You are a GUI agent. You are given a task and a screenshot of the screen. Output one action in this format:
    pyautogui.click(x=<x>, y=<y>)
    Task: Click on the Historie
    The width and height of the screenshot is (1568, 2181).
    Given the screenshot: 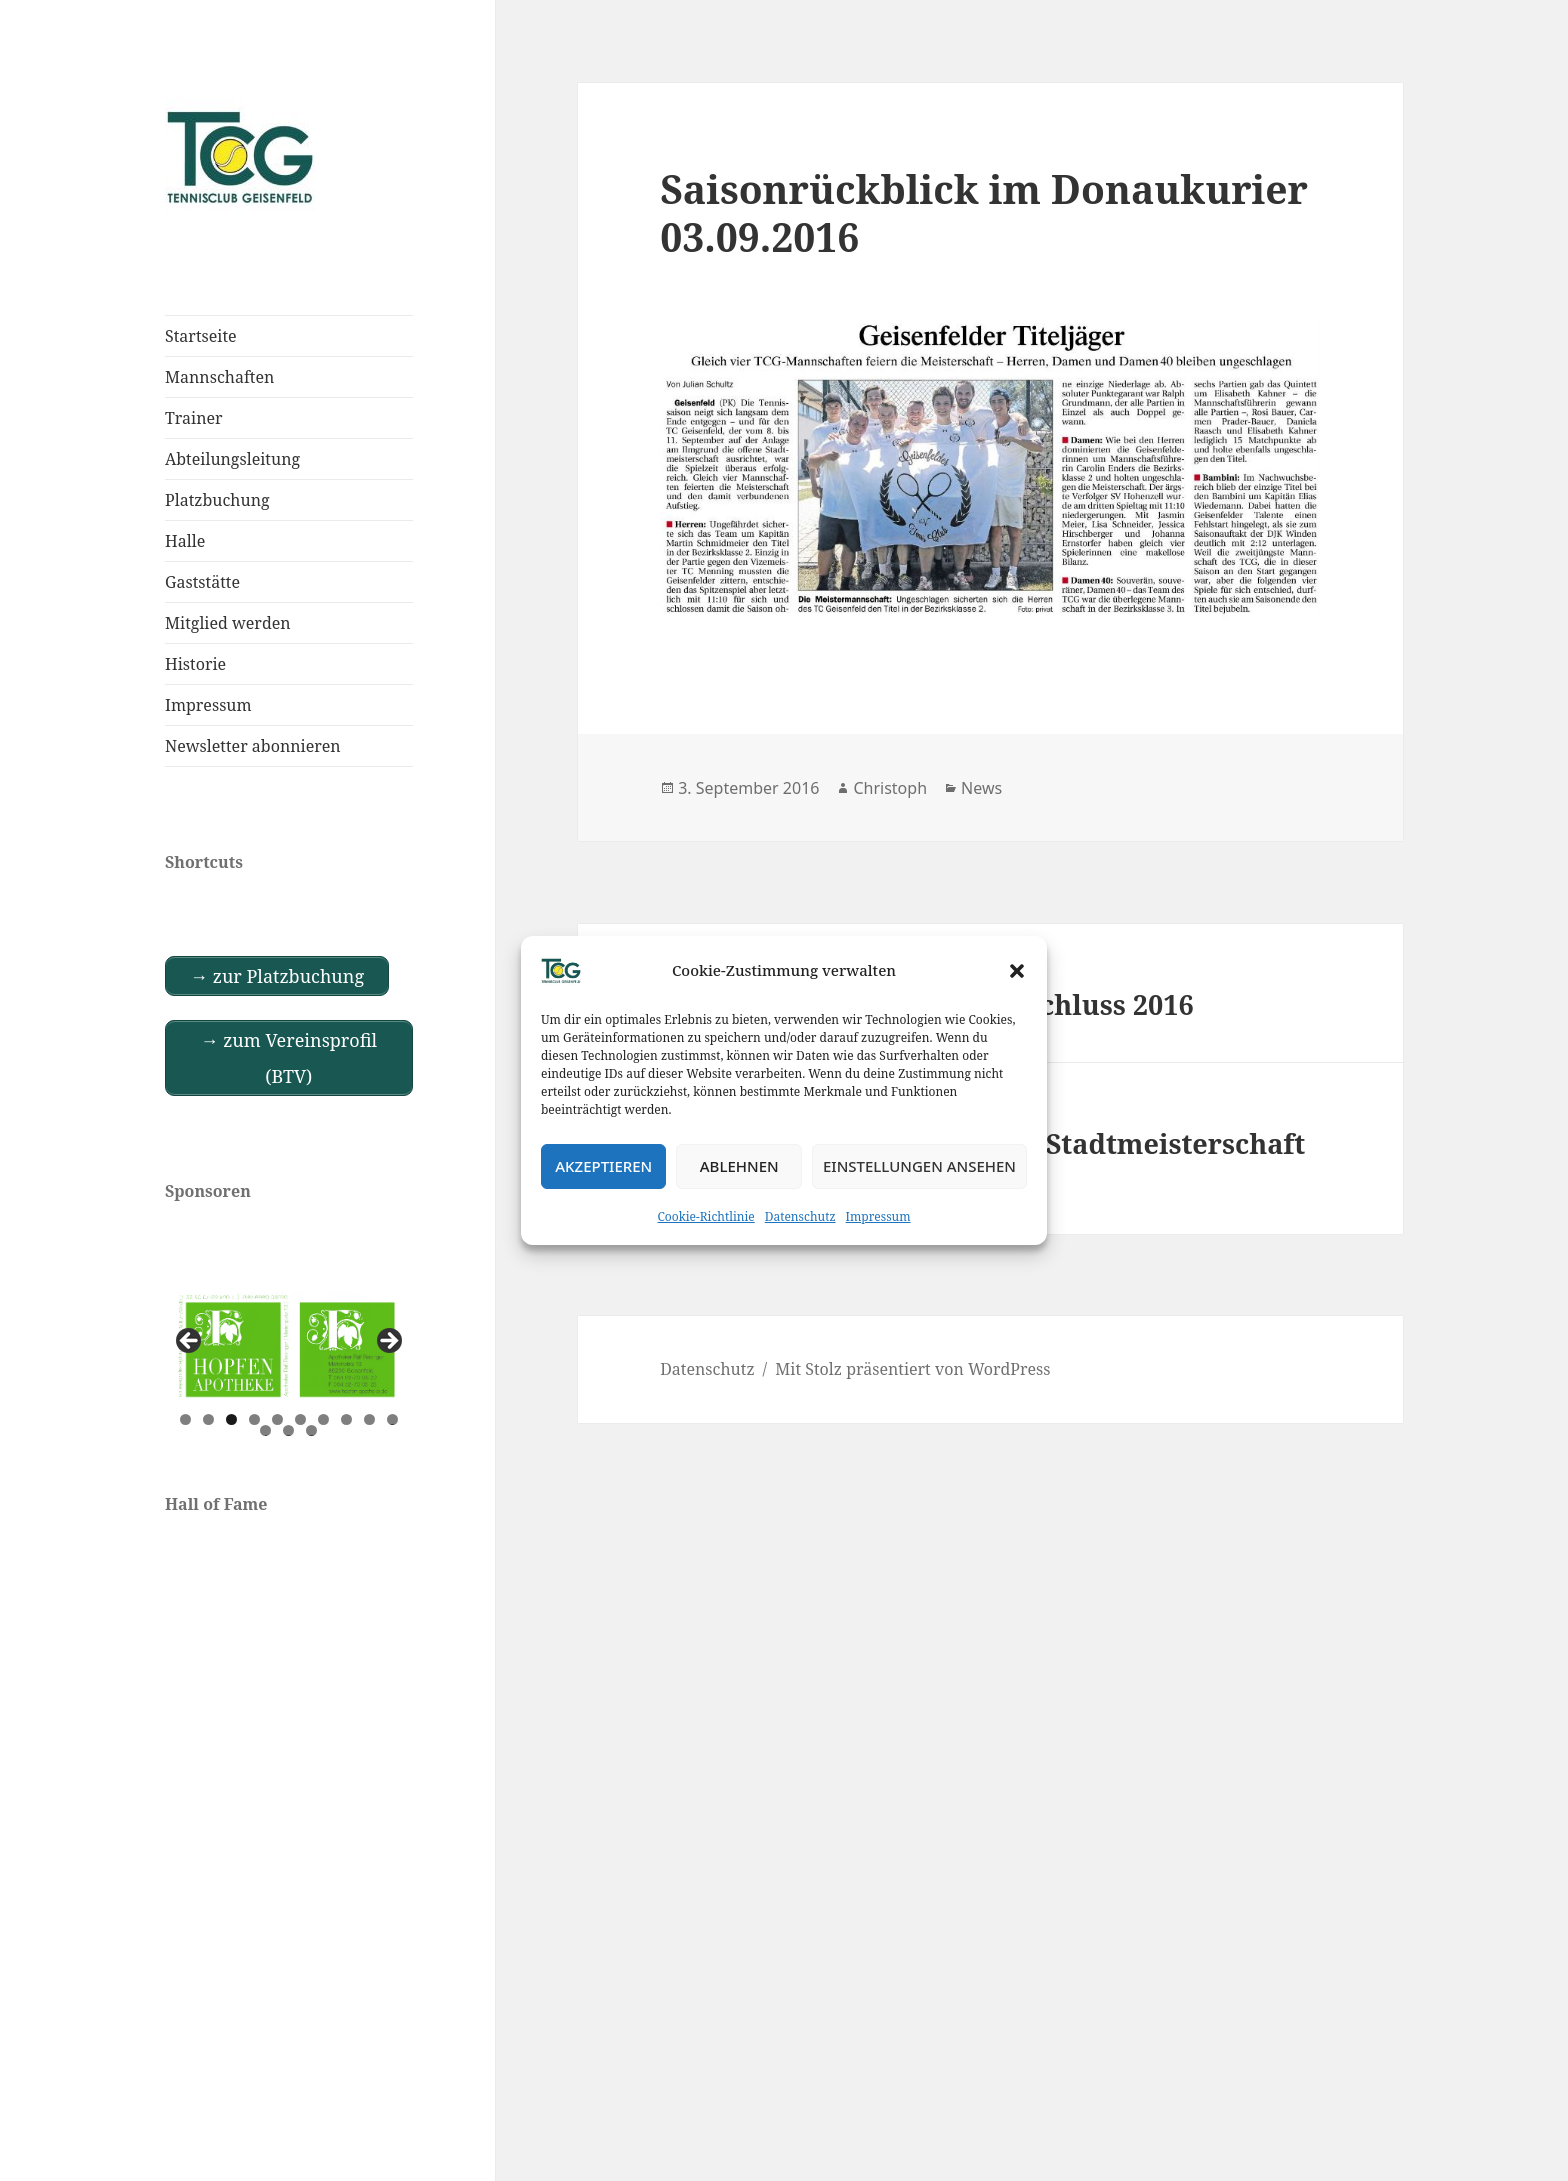 What is the action you would take?
    pyautogui.click(x=195, y=664)
    